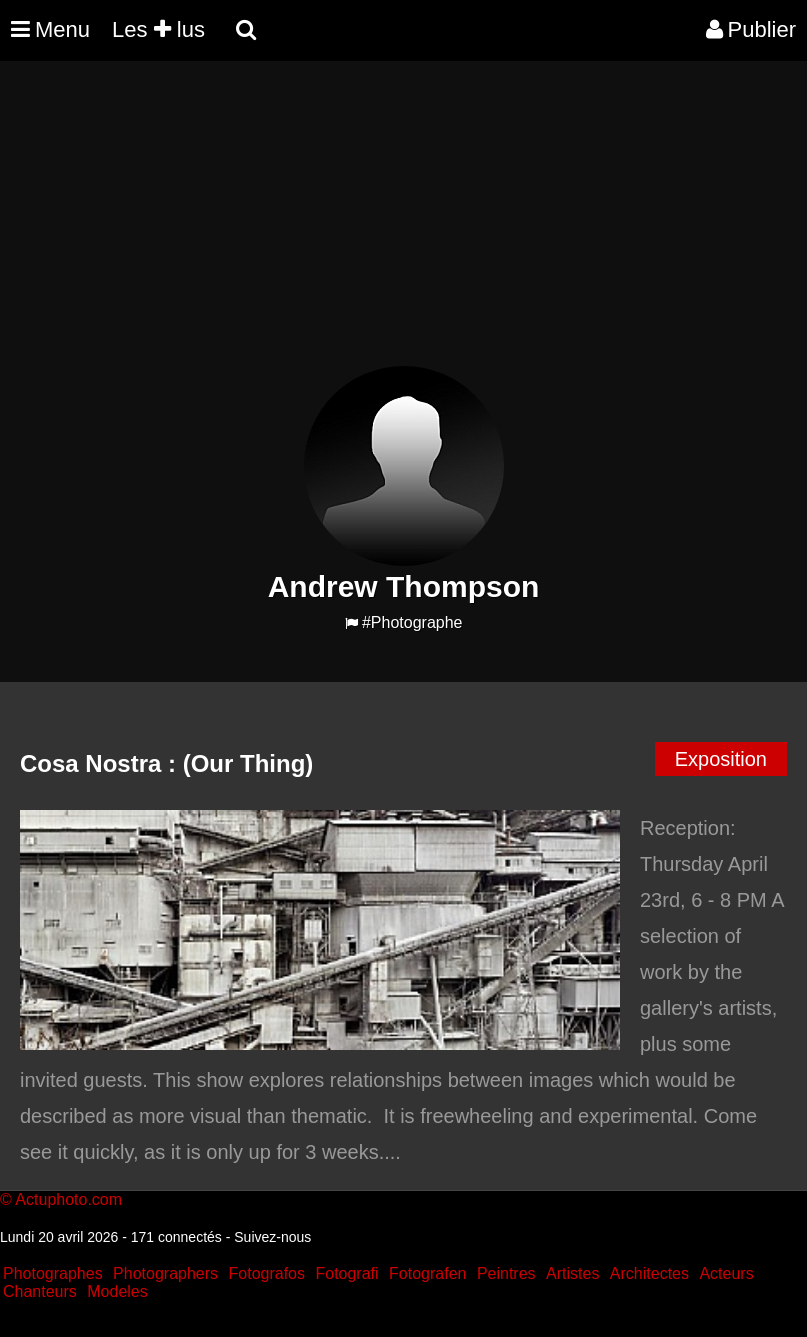 This screenshot has width=807, height=1337. What do you see at coordinates (267, 1273) in the screenshot?
I see `Fotografos` at bounding box center [267, 1273].